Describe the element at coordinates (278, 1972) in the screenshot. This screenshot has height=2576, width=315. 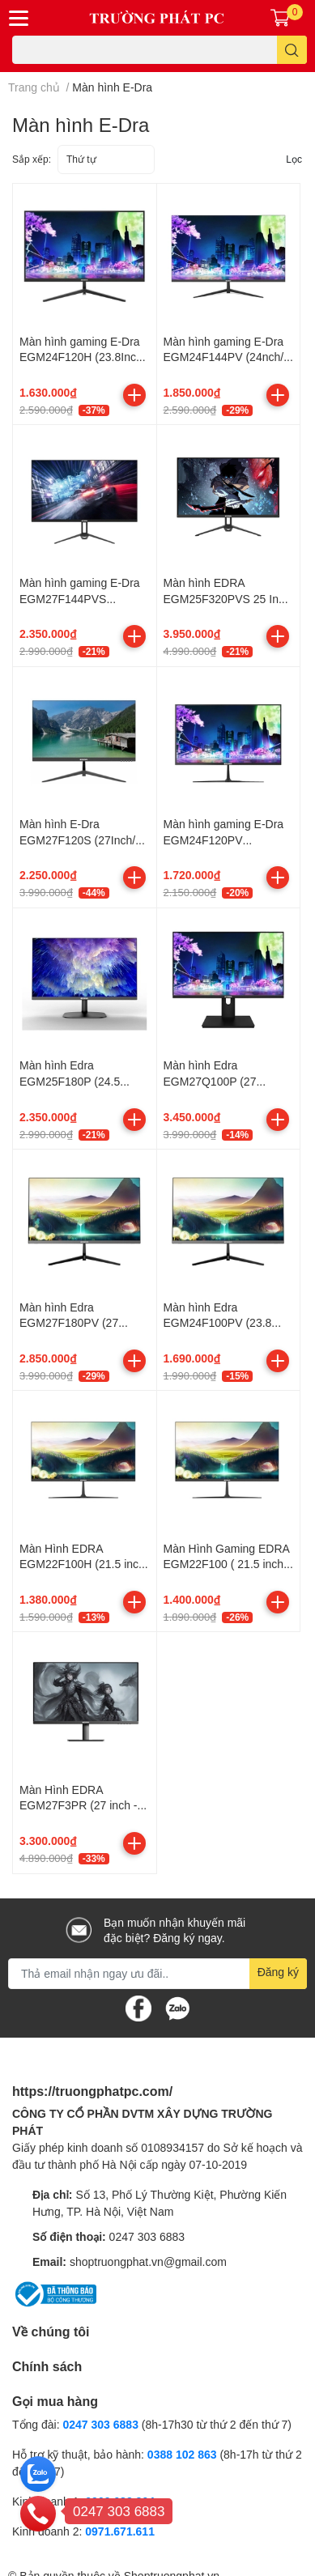
I see `Đăng ký [Đăng ký nhận tin]` at that location.